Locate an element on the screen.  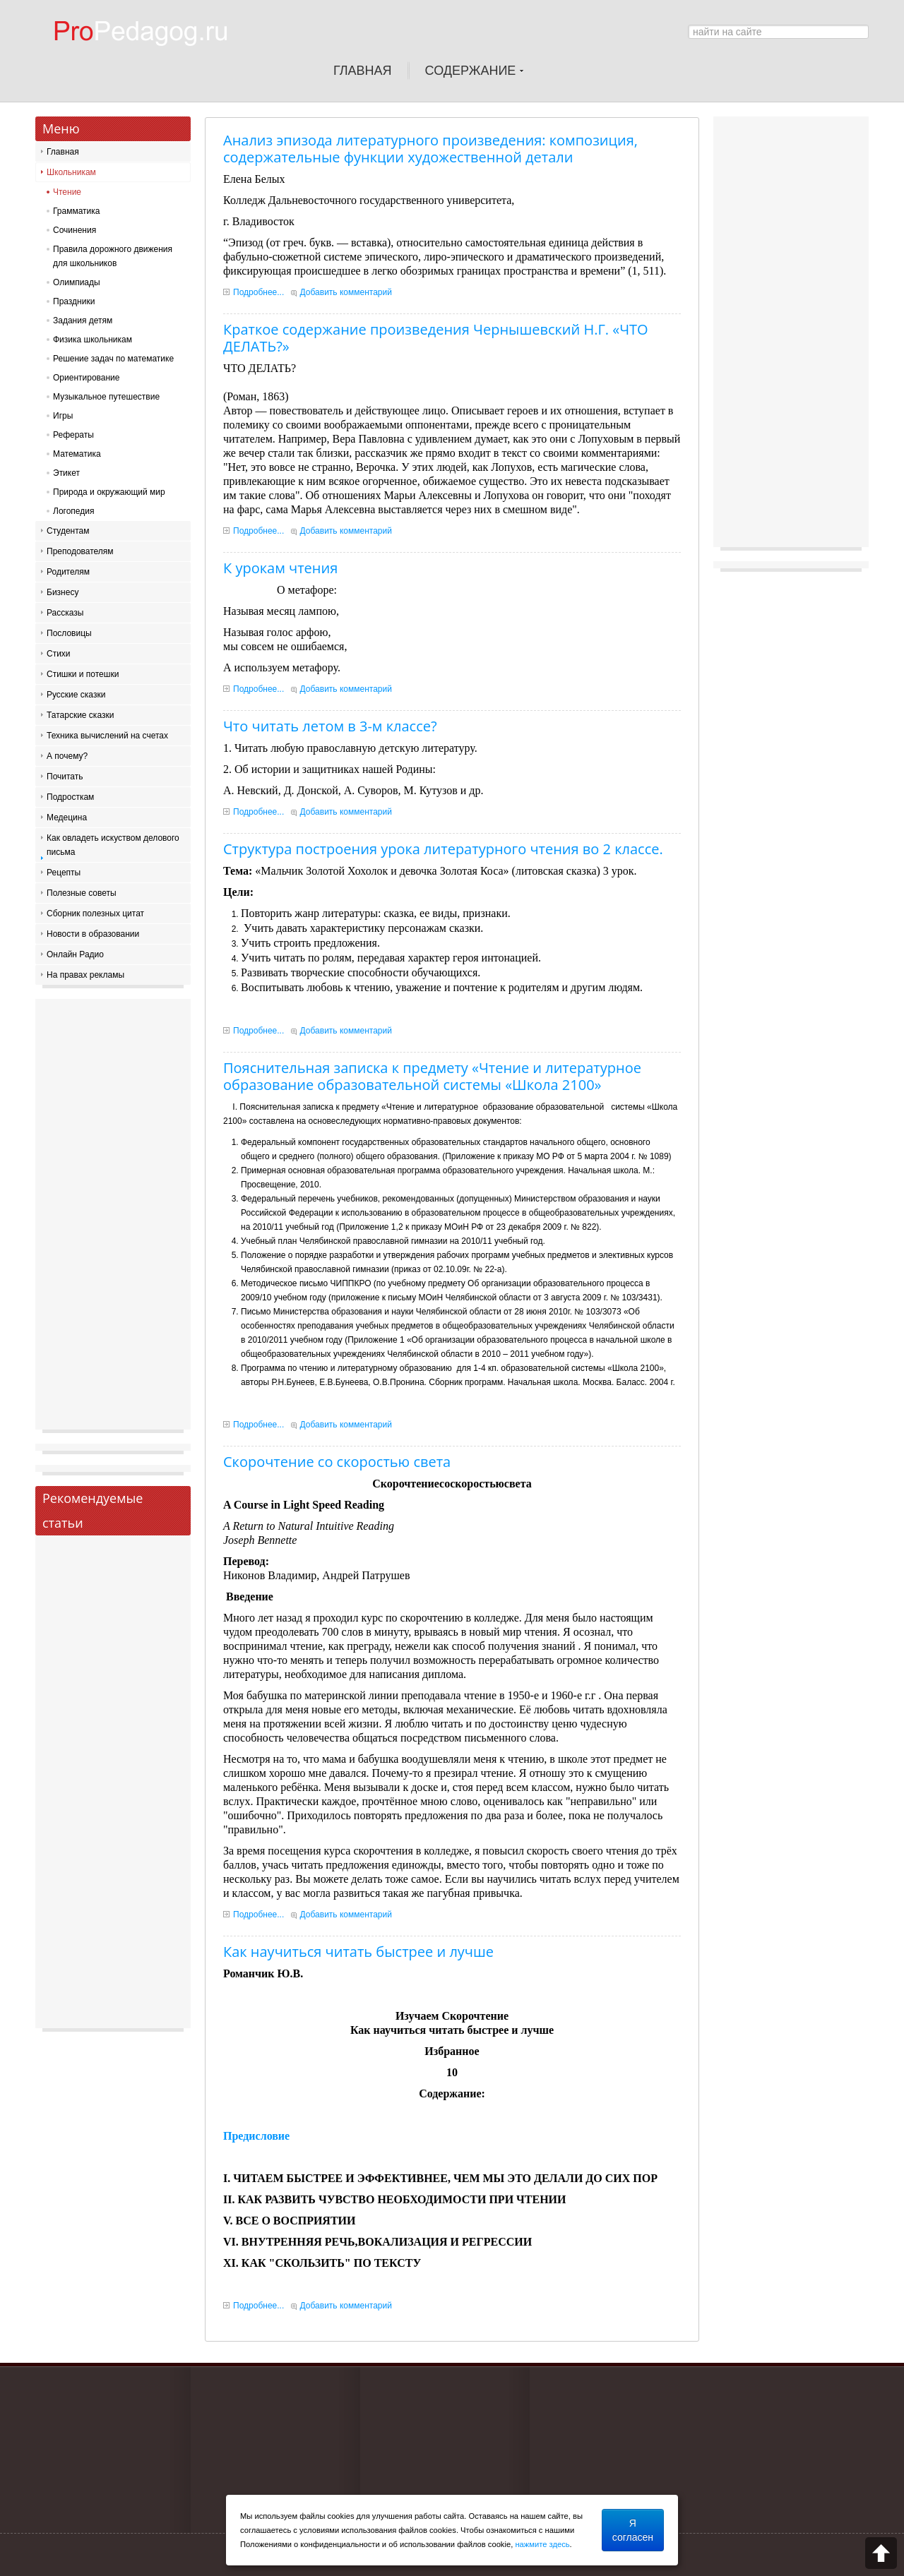
Чтение is located at coordinates (67, 192).